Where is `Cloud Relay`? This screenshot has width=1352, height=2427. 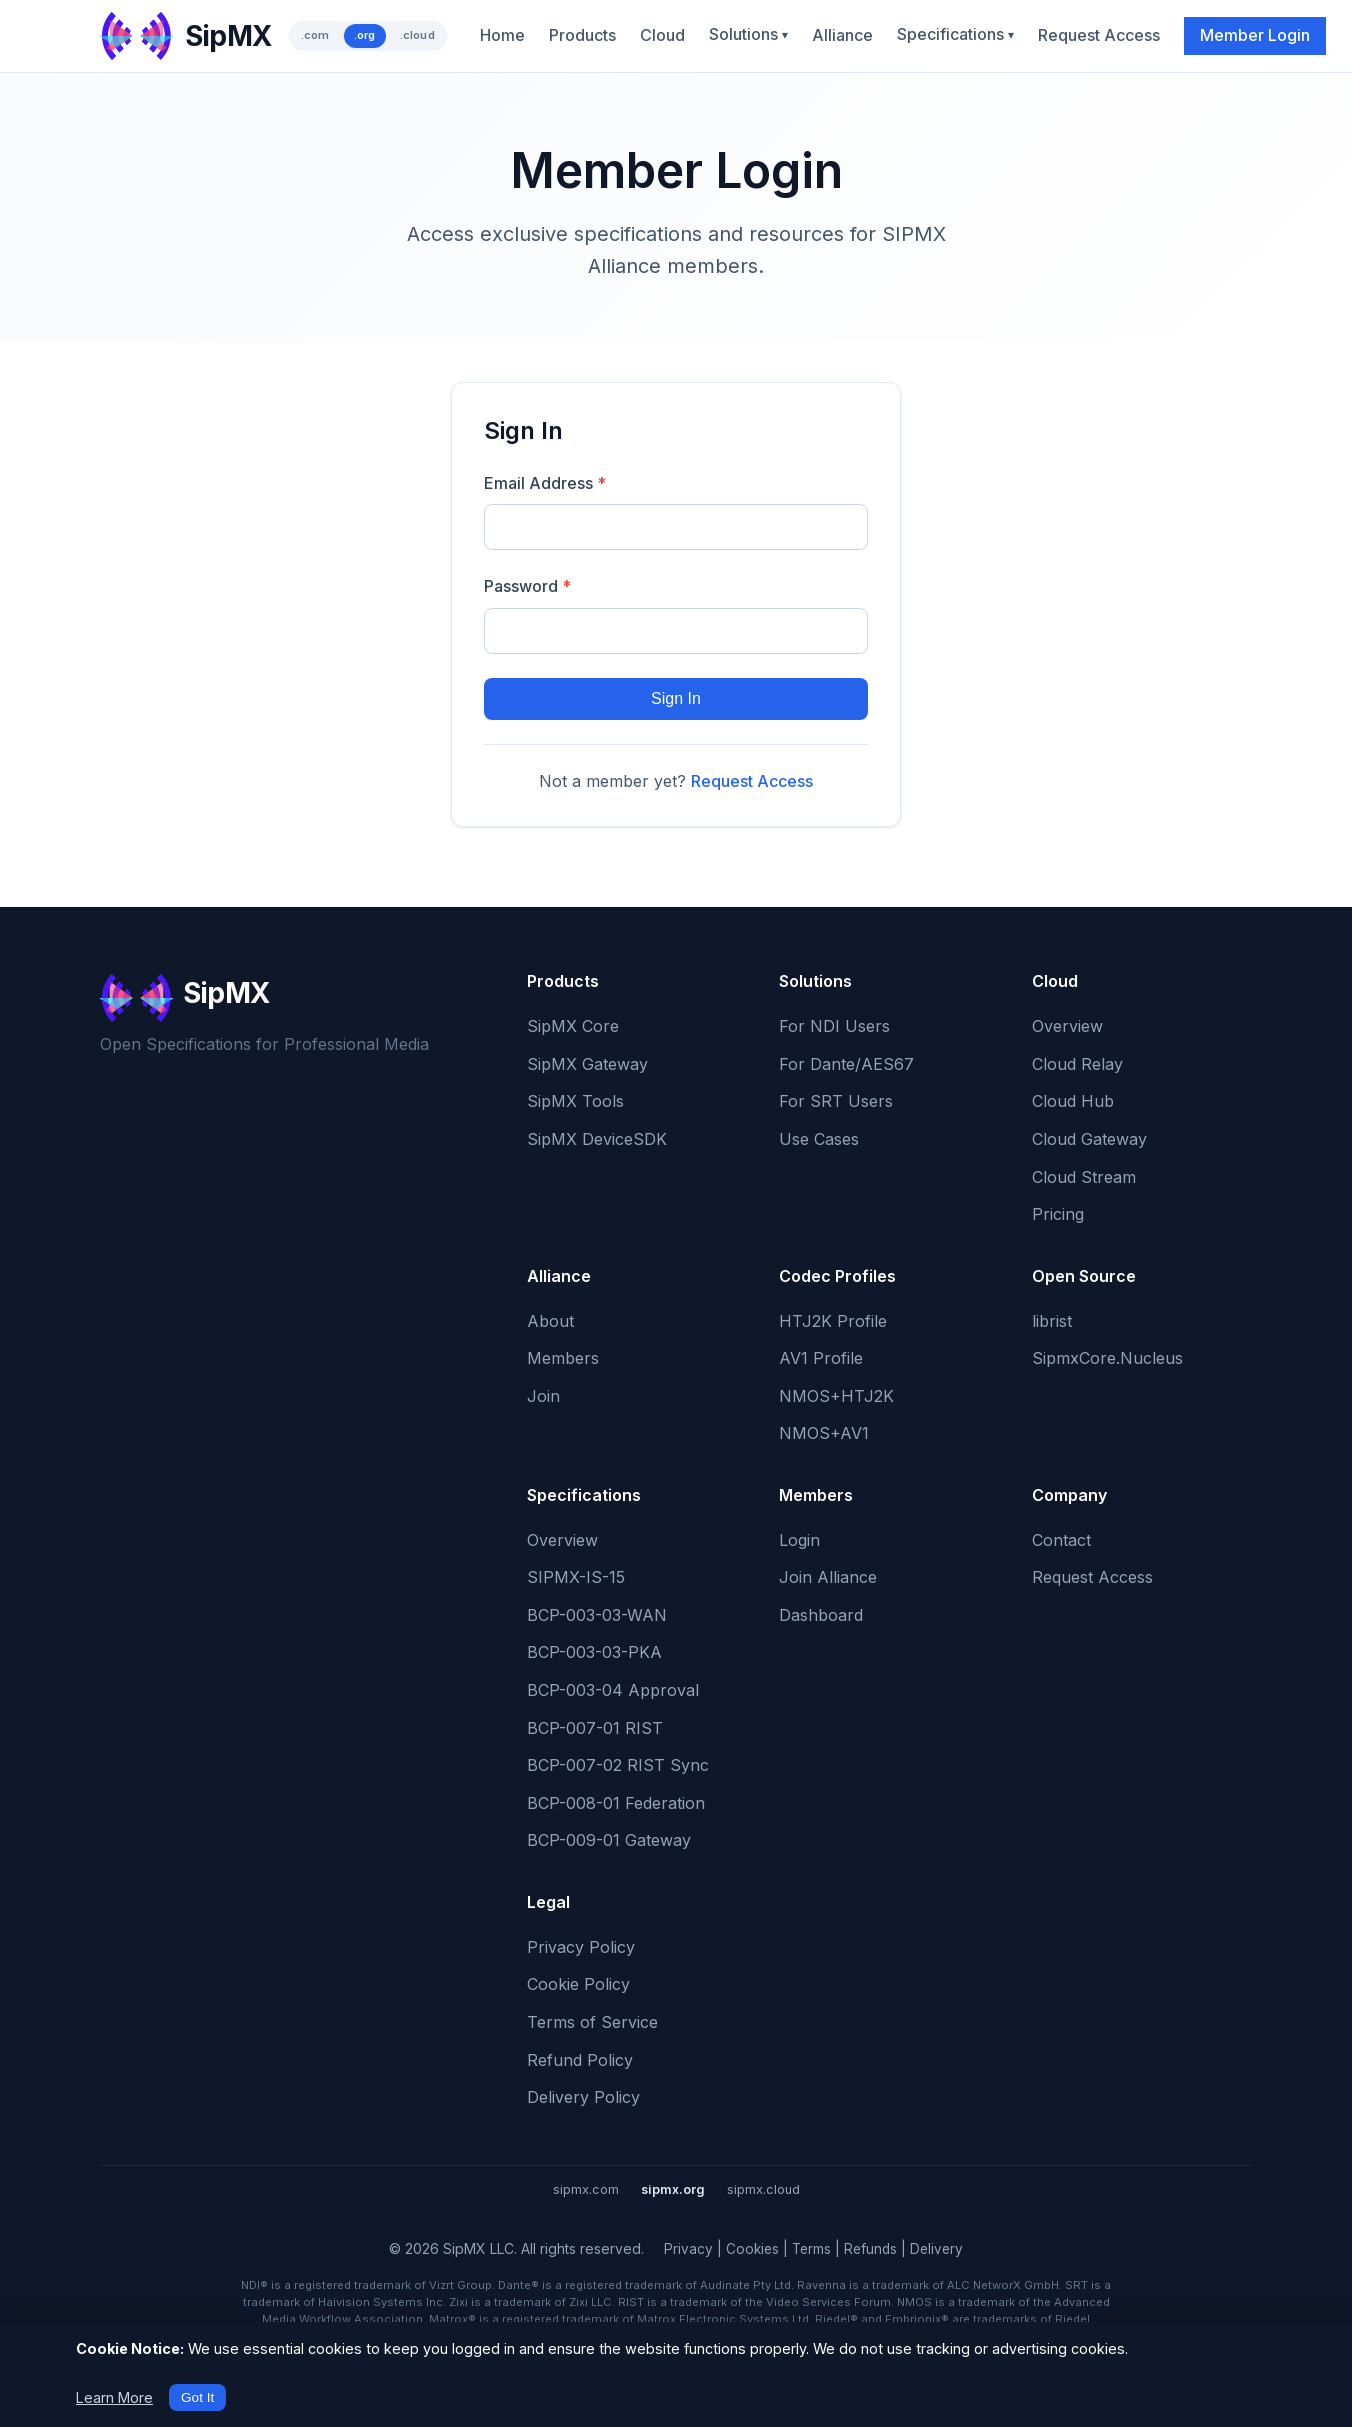 Cloud Relay is located at coordinates (1077, 1064).